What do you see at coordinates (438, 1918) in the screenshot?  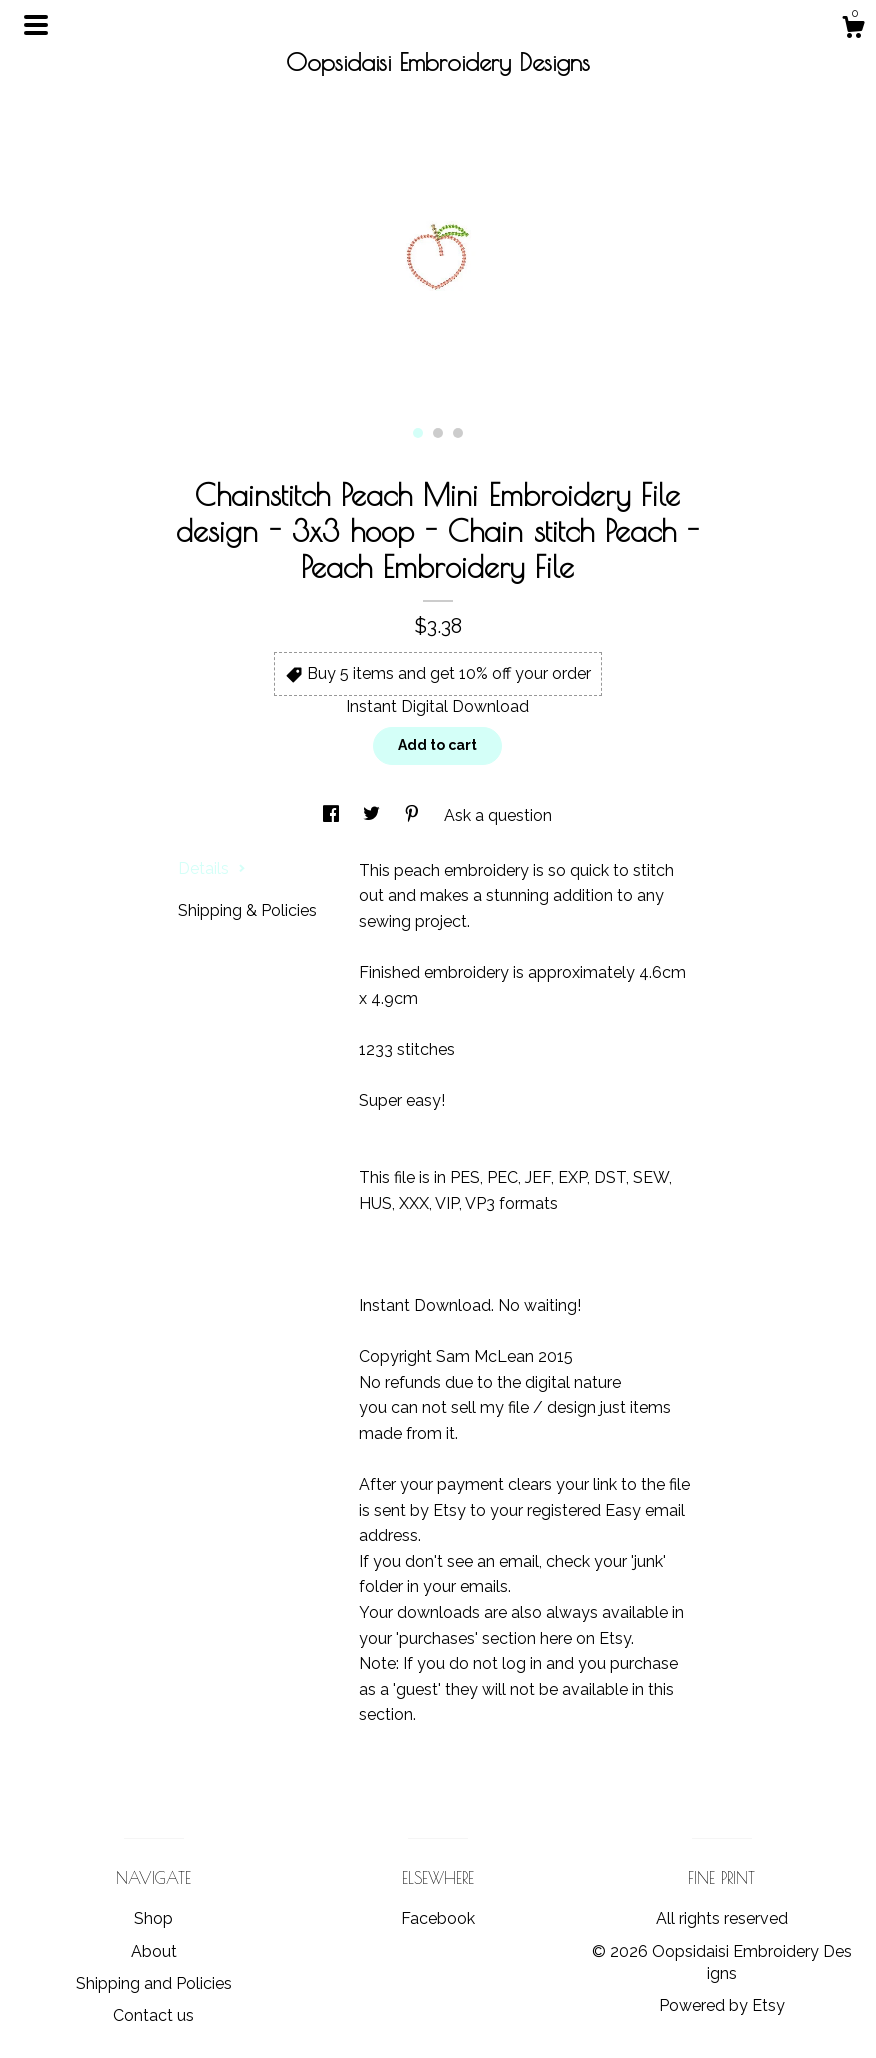 I see `Facebook` at bounding box center [438, 1918].